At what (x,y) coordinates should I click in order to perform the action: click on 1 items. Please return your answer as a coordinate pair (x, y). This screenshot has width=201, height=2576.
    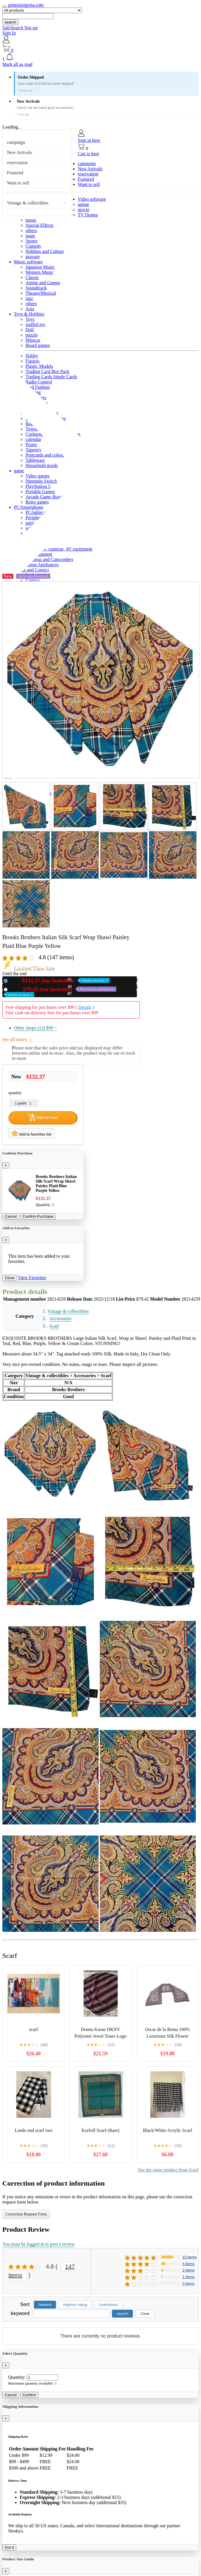
    Looking at the image, I should click on (188, 2277).